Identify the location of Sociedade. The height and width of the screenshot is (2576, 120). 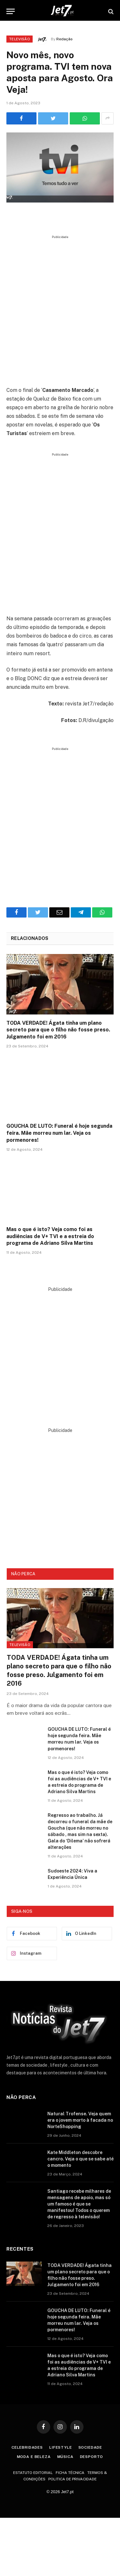
(90, 2447).